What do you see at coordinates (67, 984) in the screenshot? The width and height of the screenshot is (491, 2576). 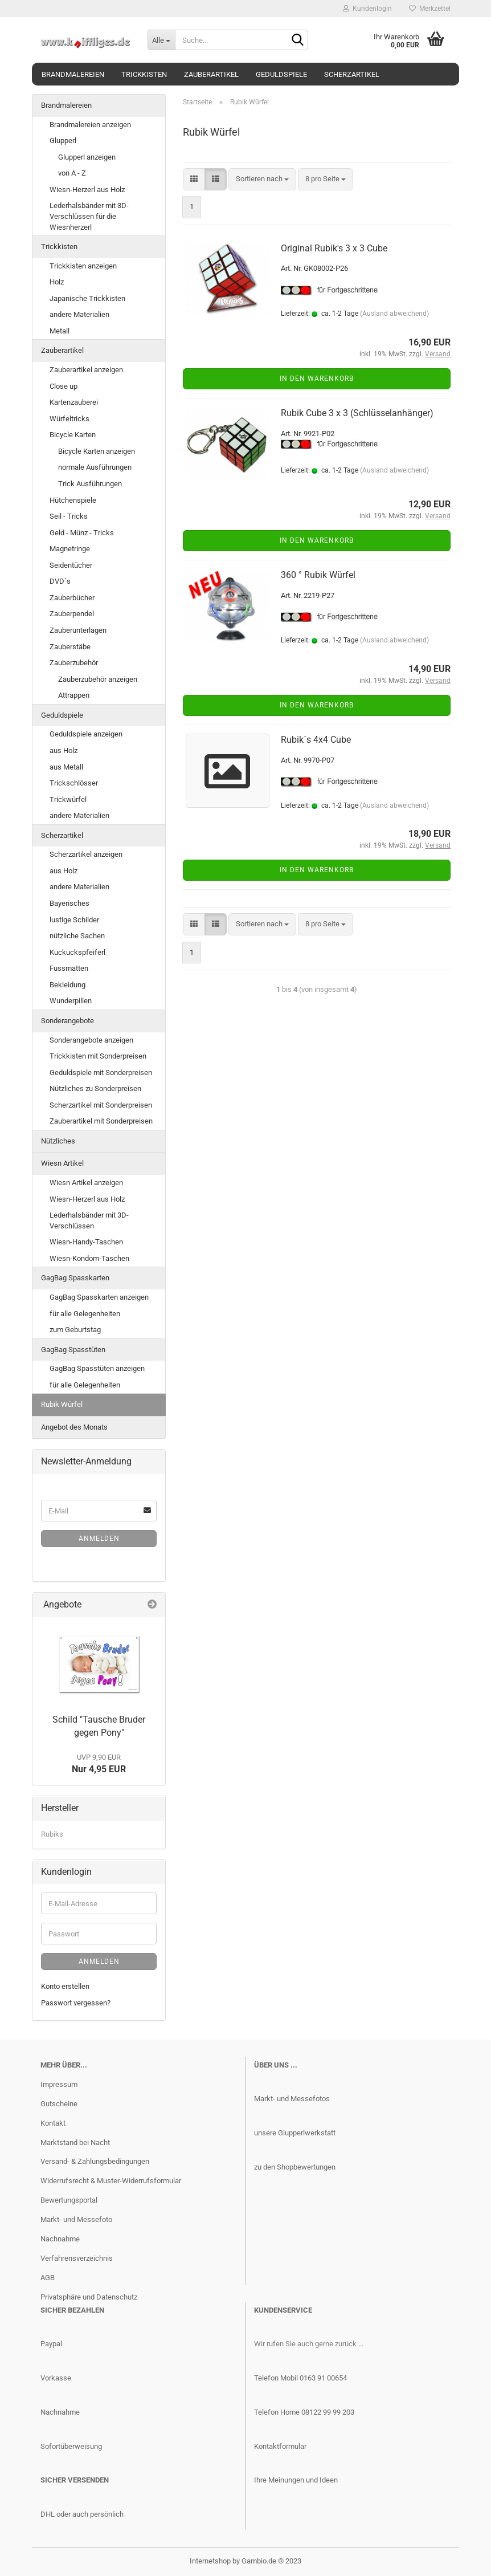 I see `Bekleidung` at bounding box center [67, 984].